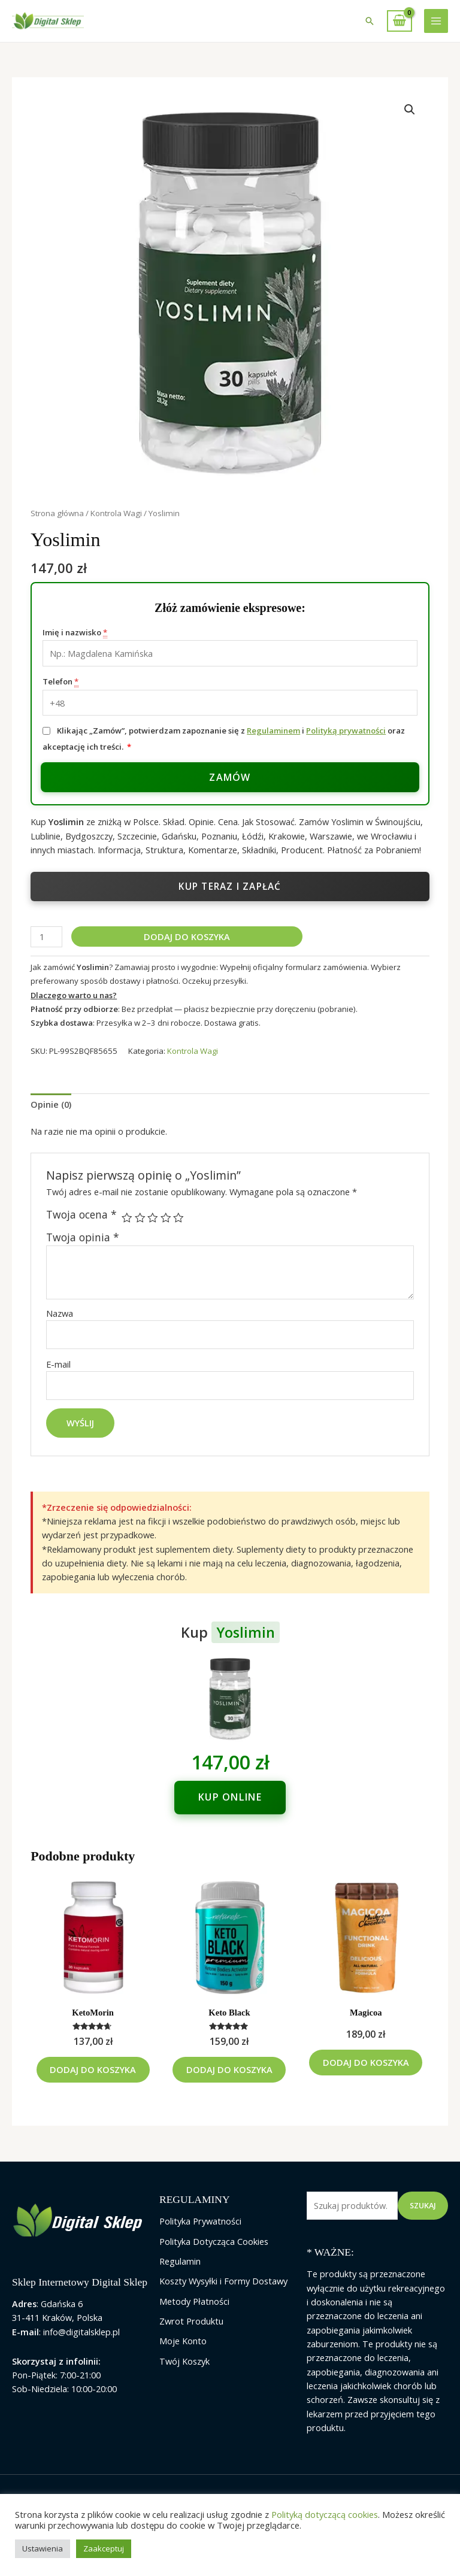  What do you see at coordinates (187, 936) in the screenshot?
I see `Dodaj do koszyka` at bounding box center [187, 936].